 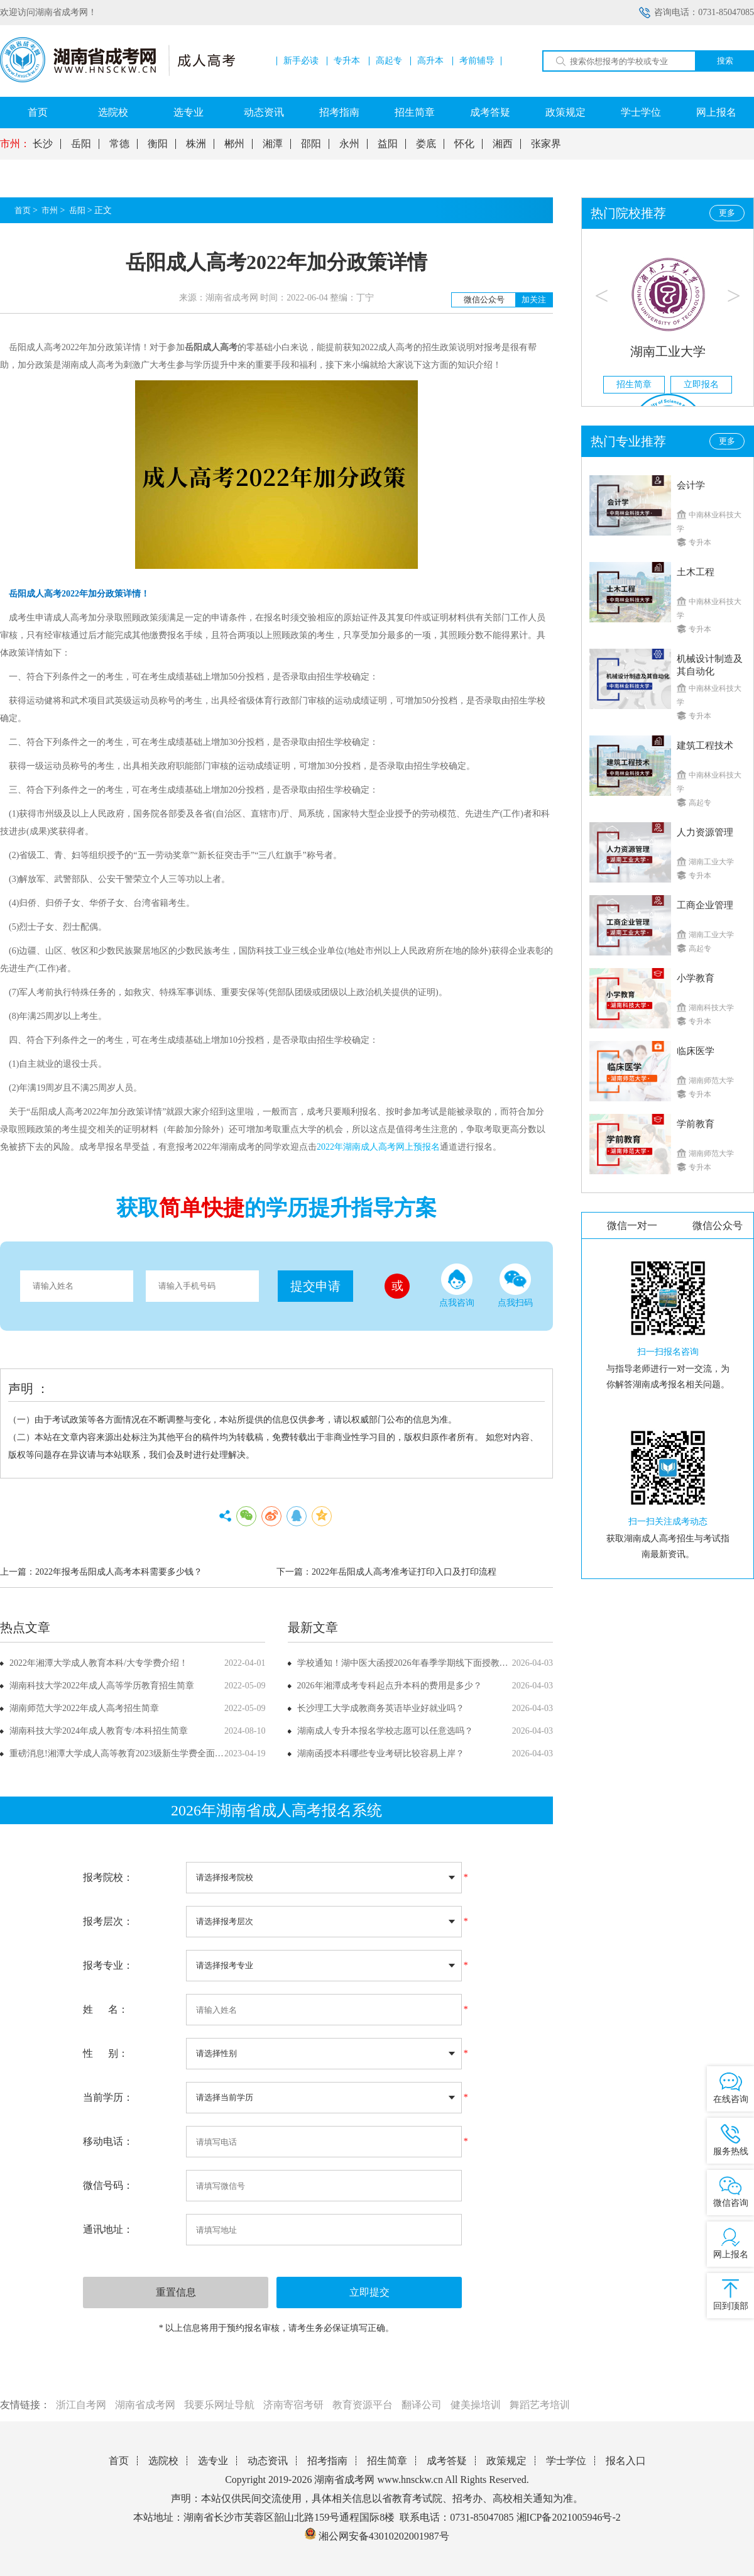 What do you see at coordinates (108, 2185) in the screenshot?
I see `微信号码：` at bounding box center [108, 2185].